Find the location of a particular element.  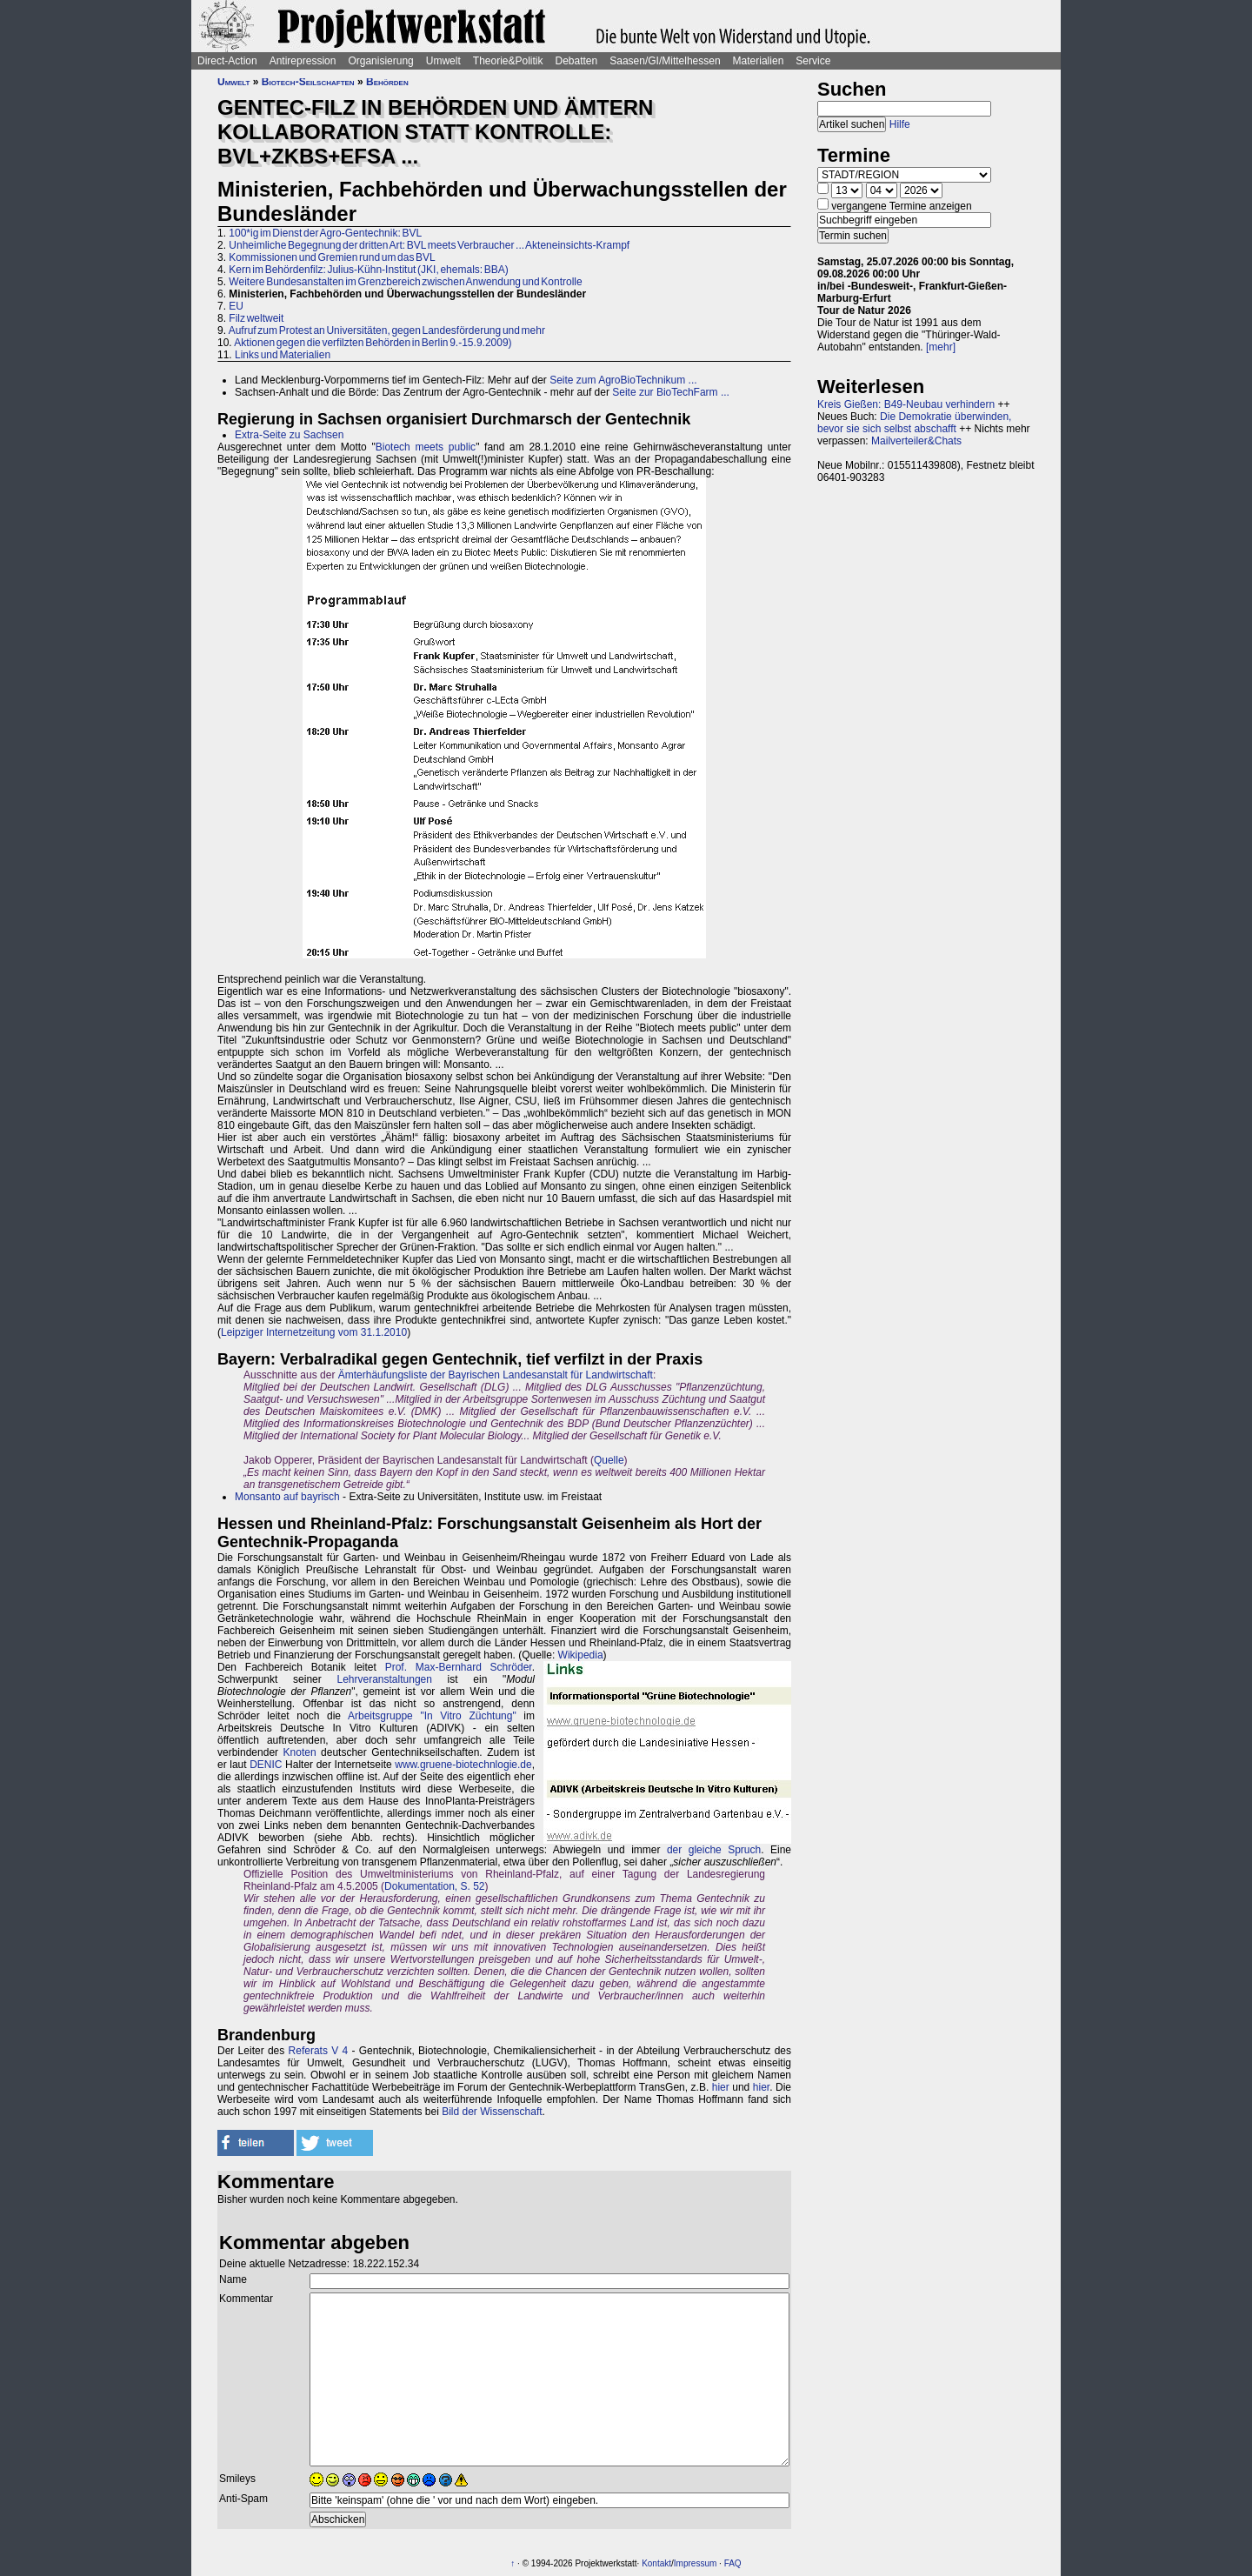

Monsanto auf bayrisch is located at coordinates (287, 1497).